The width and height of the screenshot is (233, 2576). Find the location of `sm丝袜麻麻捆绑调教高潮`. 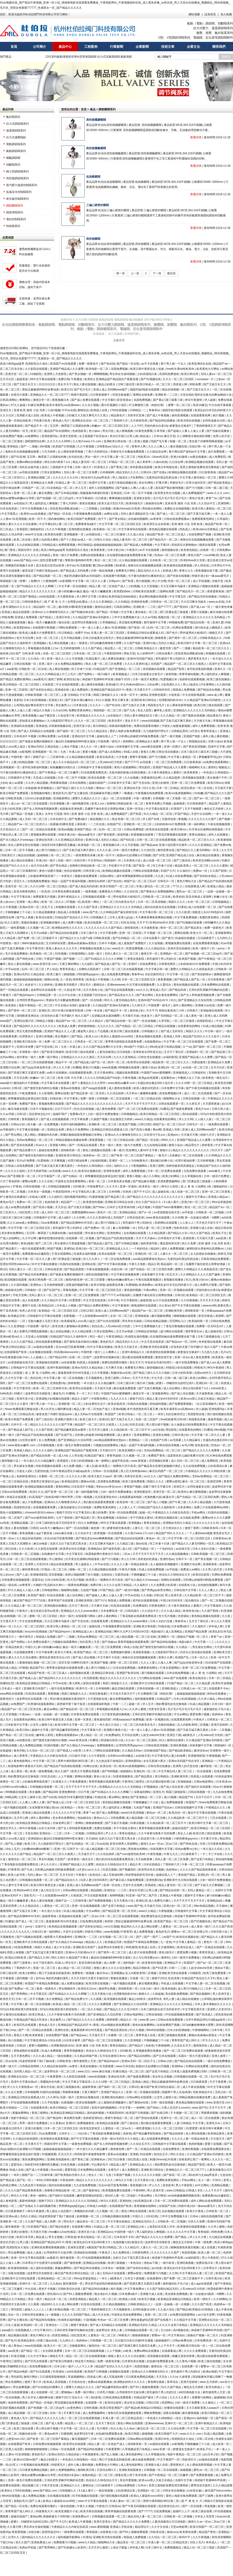

sm丝袜麻麻捆绑调教高潮 is located at coordinates (184, 2195).